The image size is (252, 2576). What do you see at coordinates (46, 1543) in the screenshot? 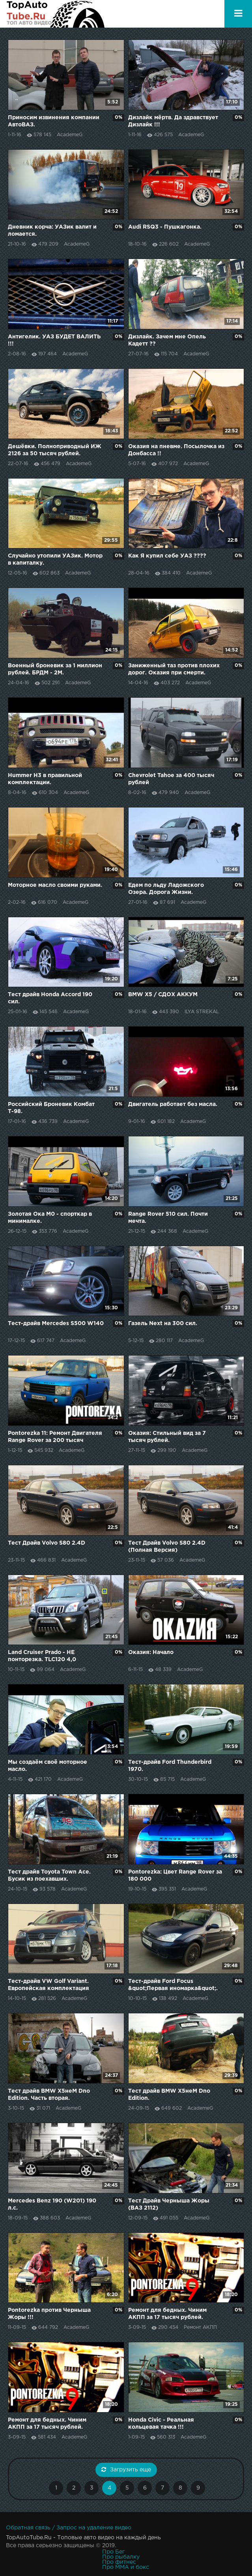
I see `Тест Драйв Volvo S80 2.4D` at bounding box center [46, 1543].